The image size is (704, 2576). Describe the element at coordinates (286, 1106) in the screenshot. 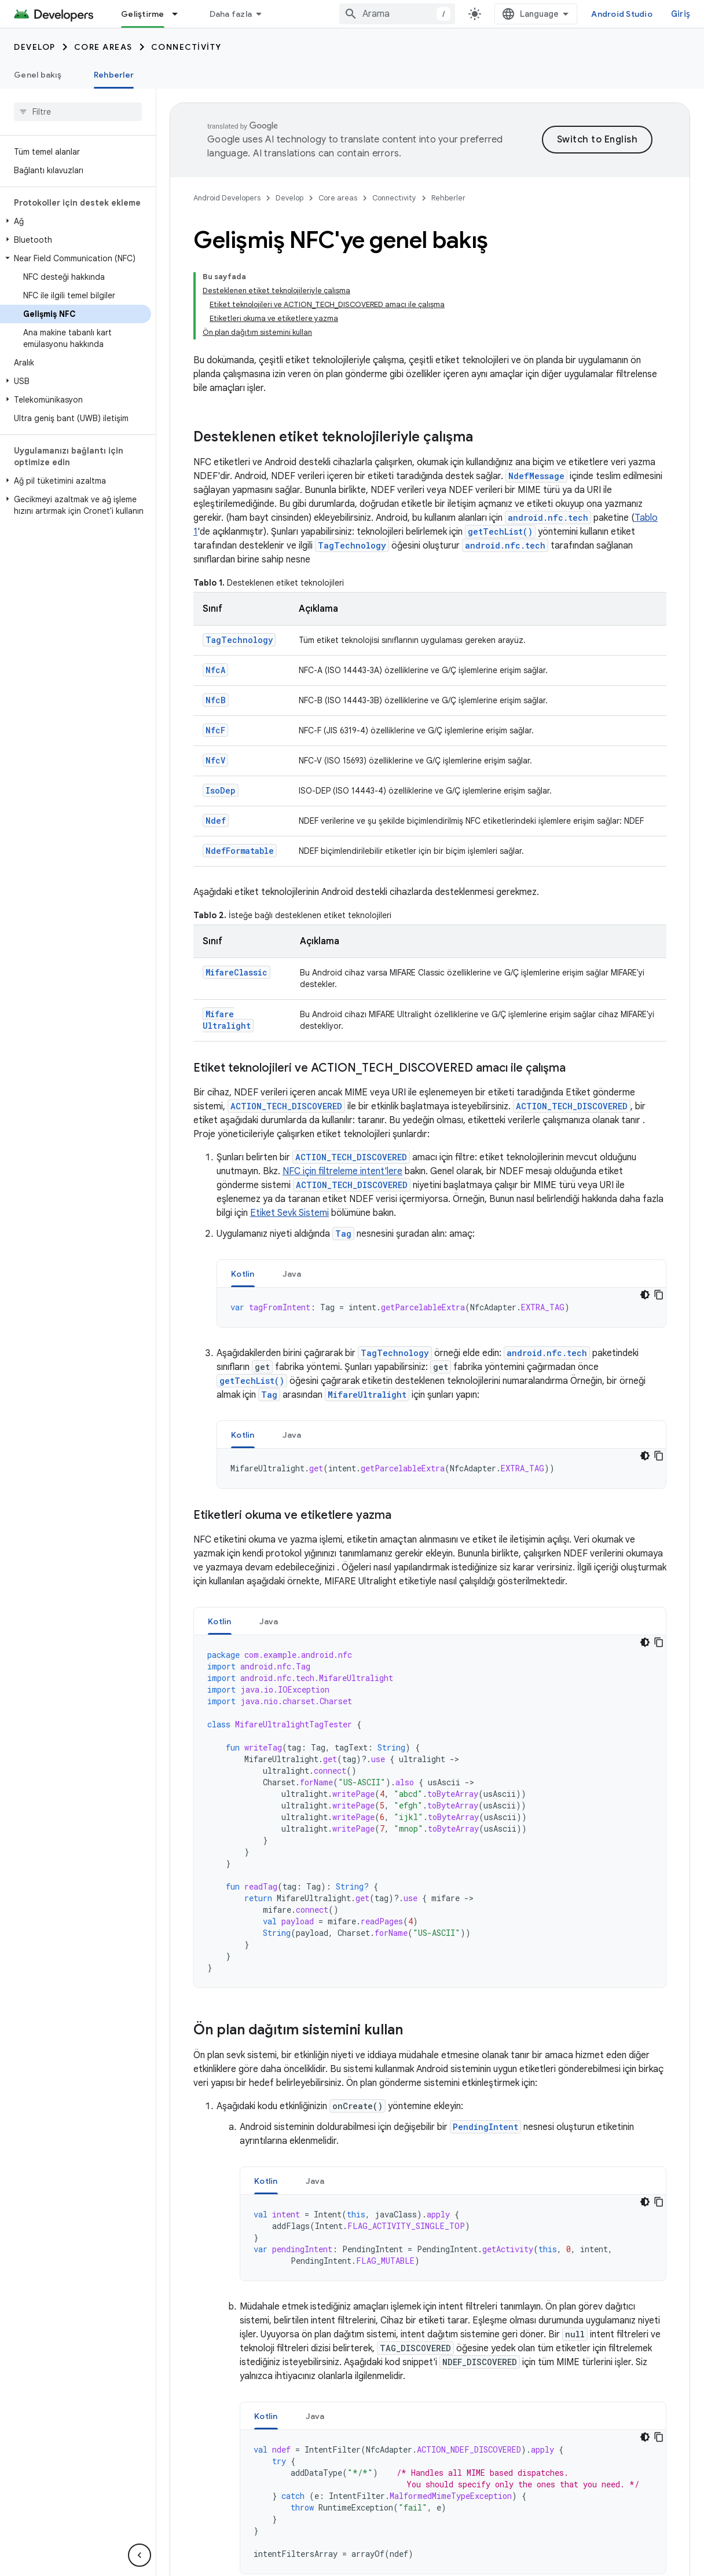

I see `ACTION_TECH_DISCOVERED` at that location.